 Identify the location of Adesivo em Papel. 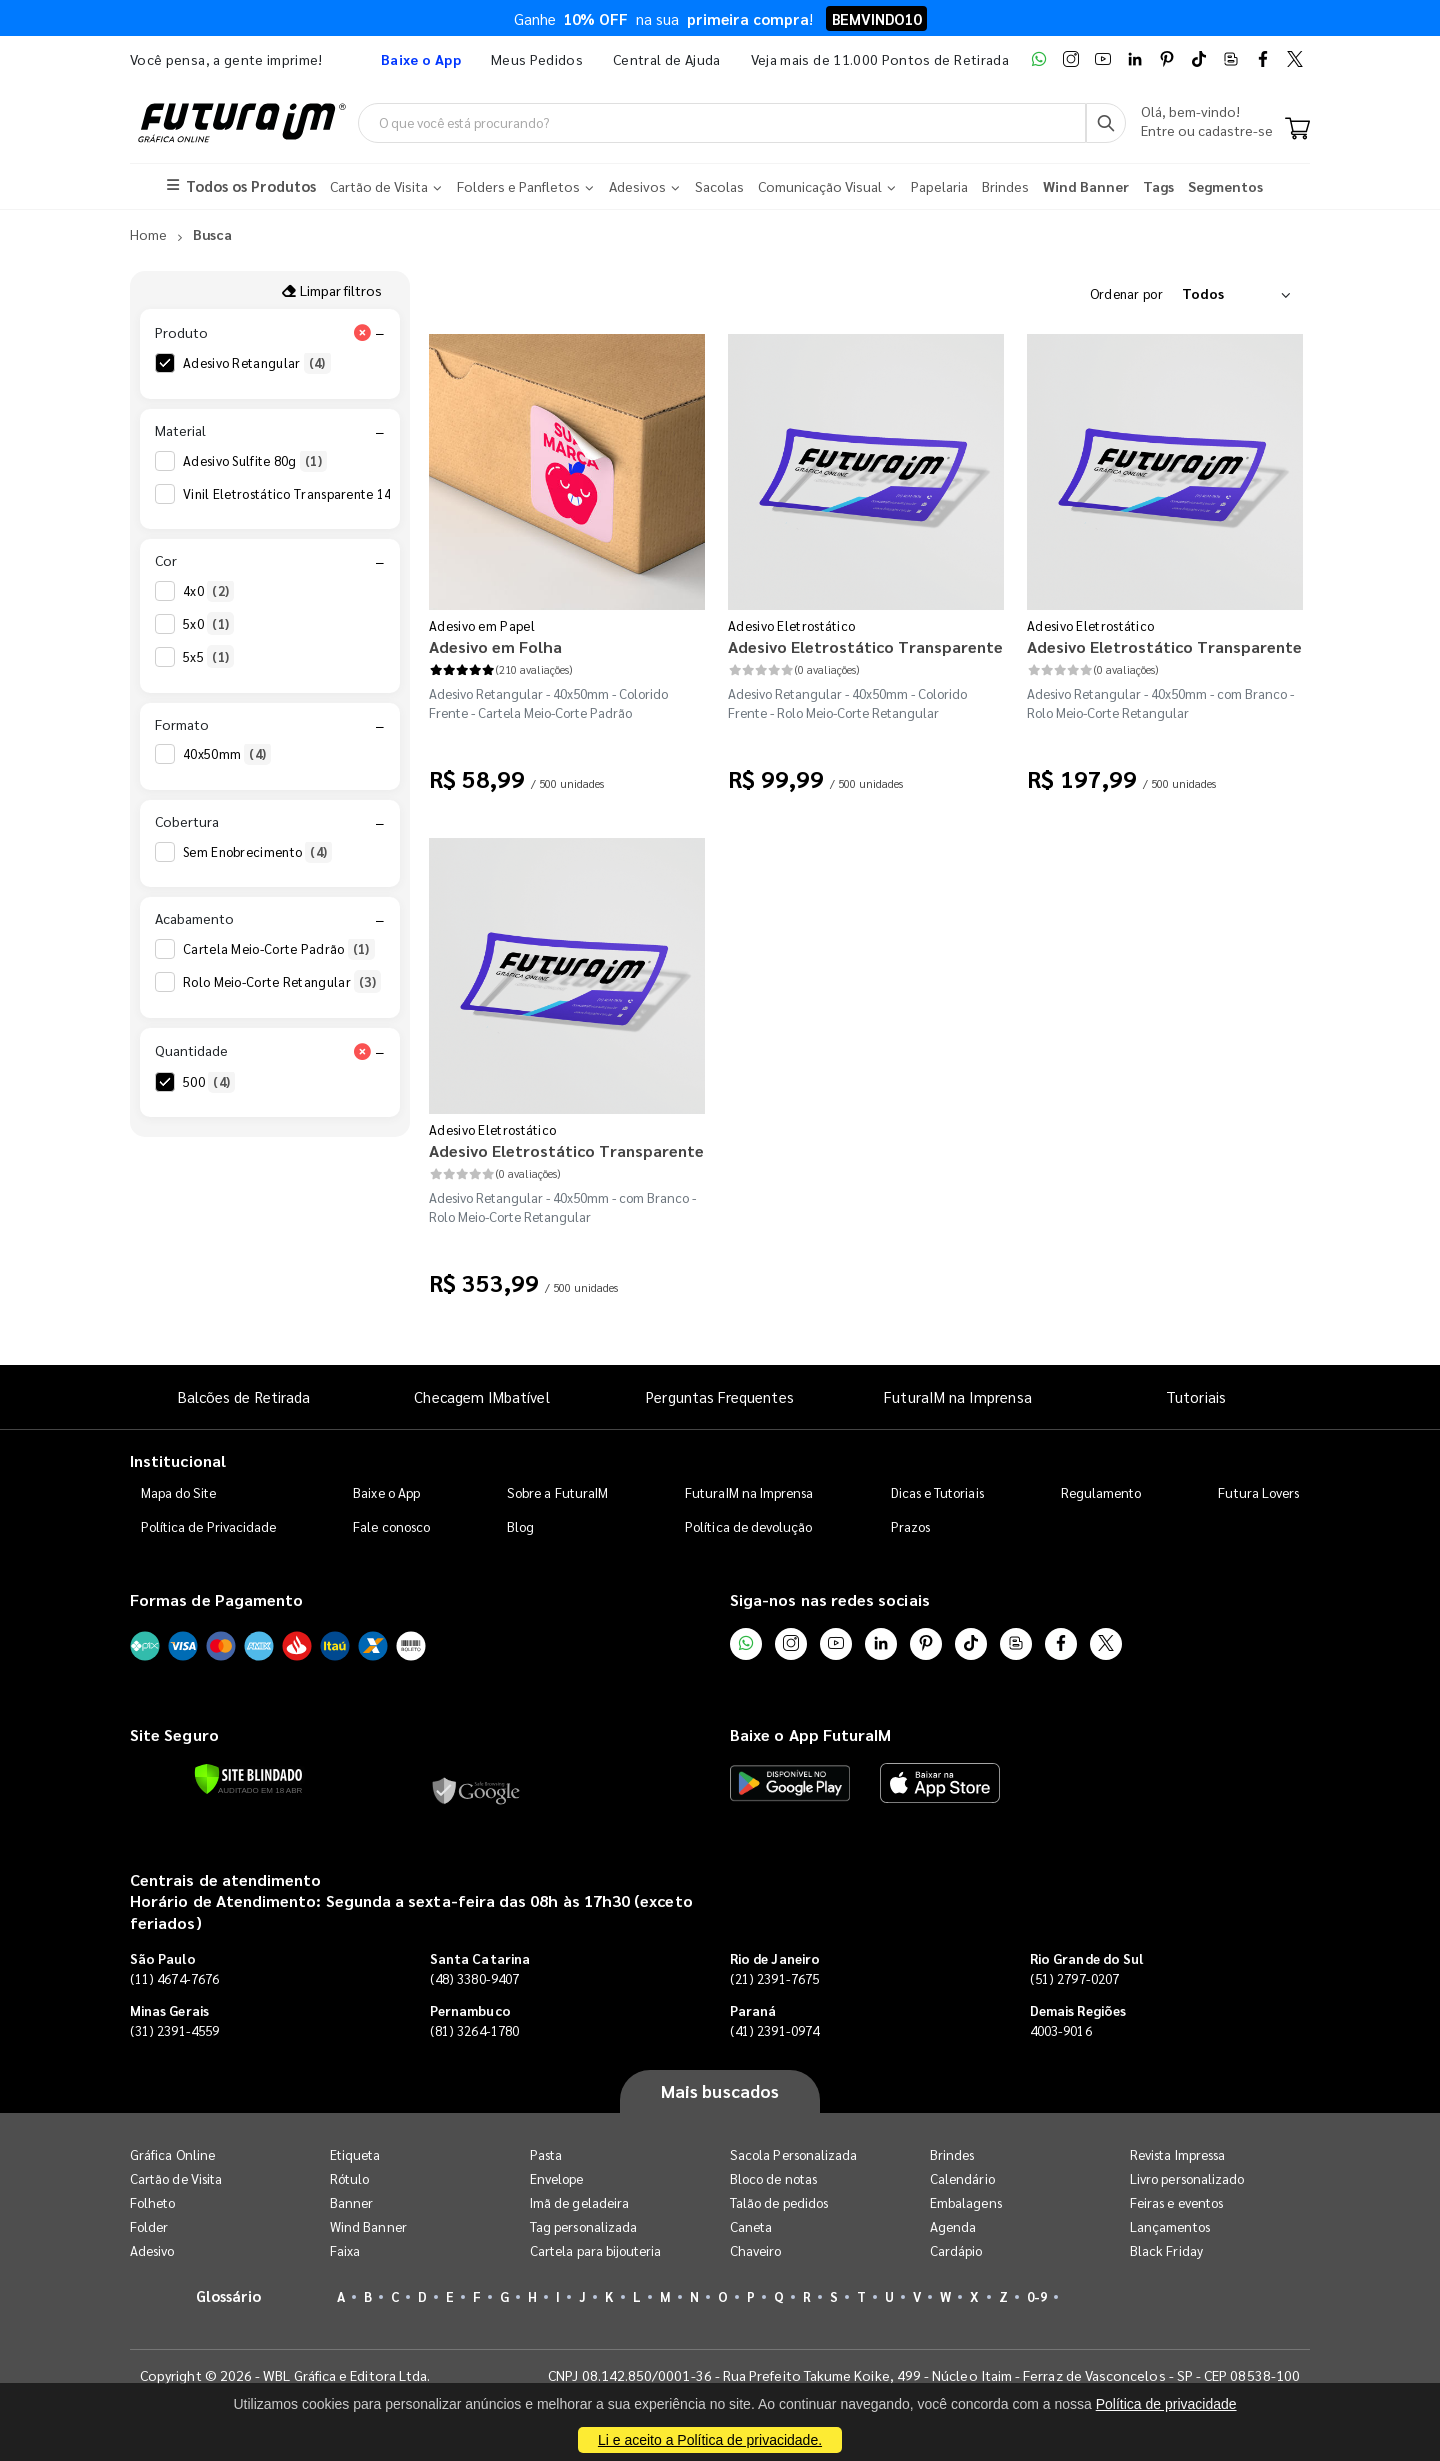
(482, 625).